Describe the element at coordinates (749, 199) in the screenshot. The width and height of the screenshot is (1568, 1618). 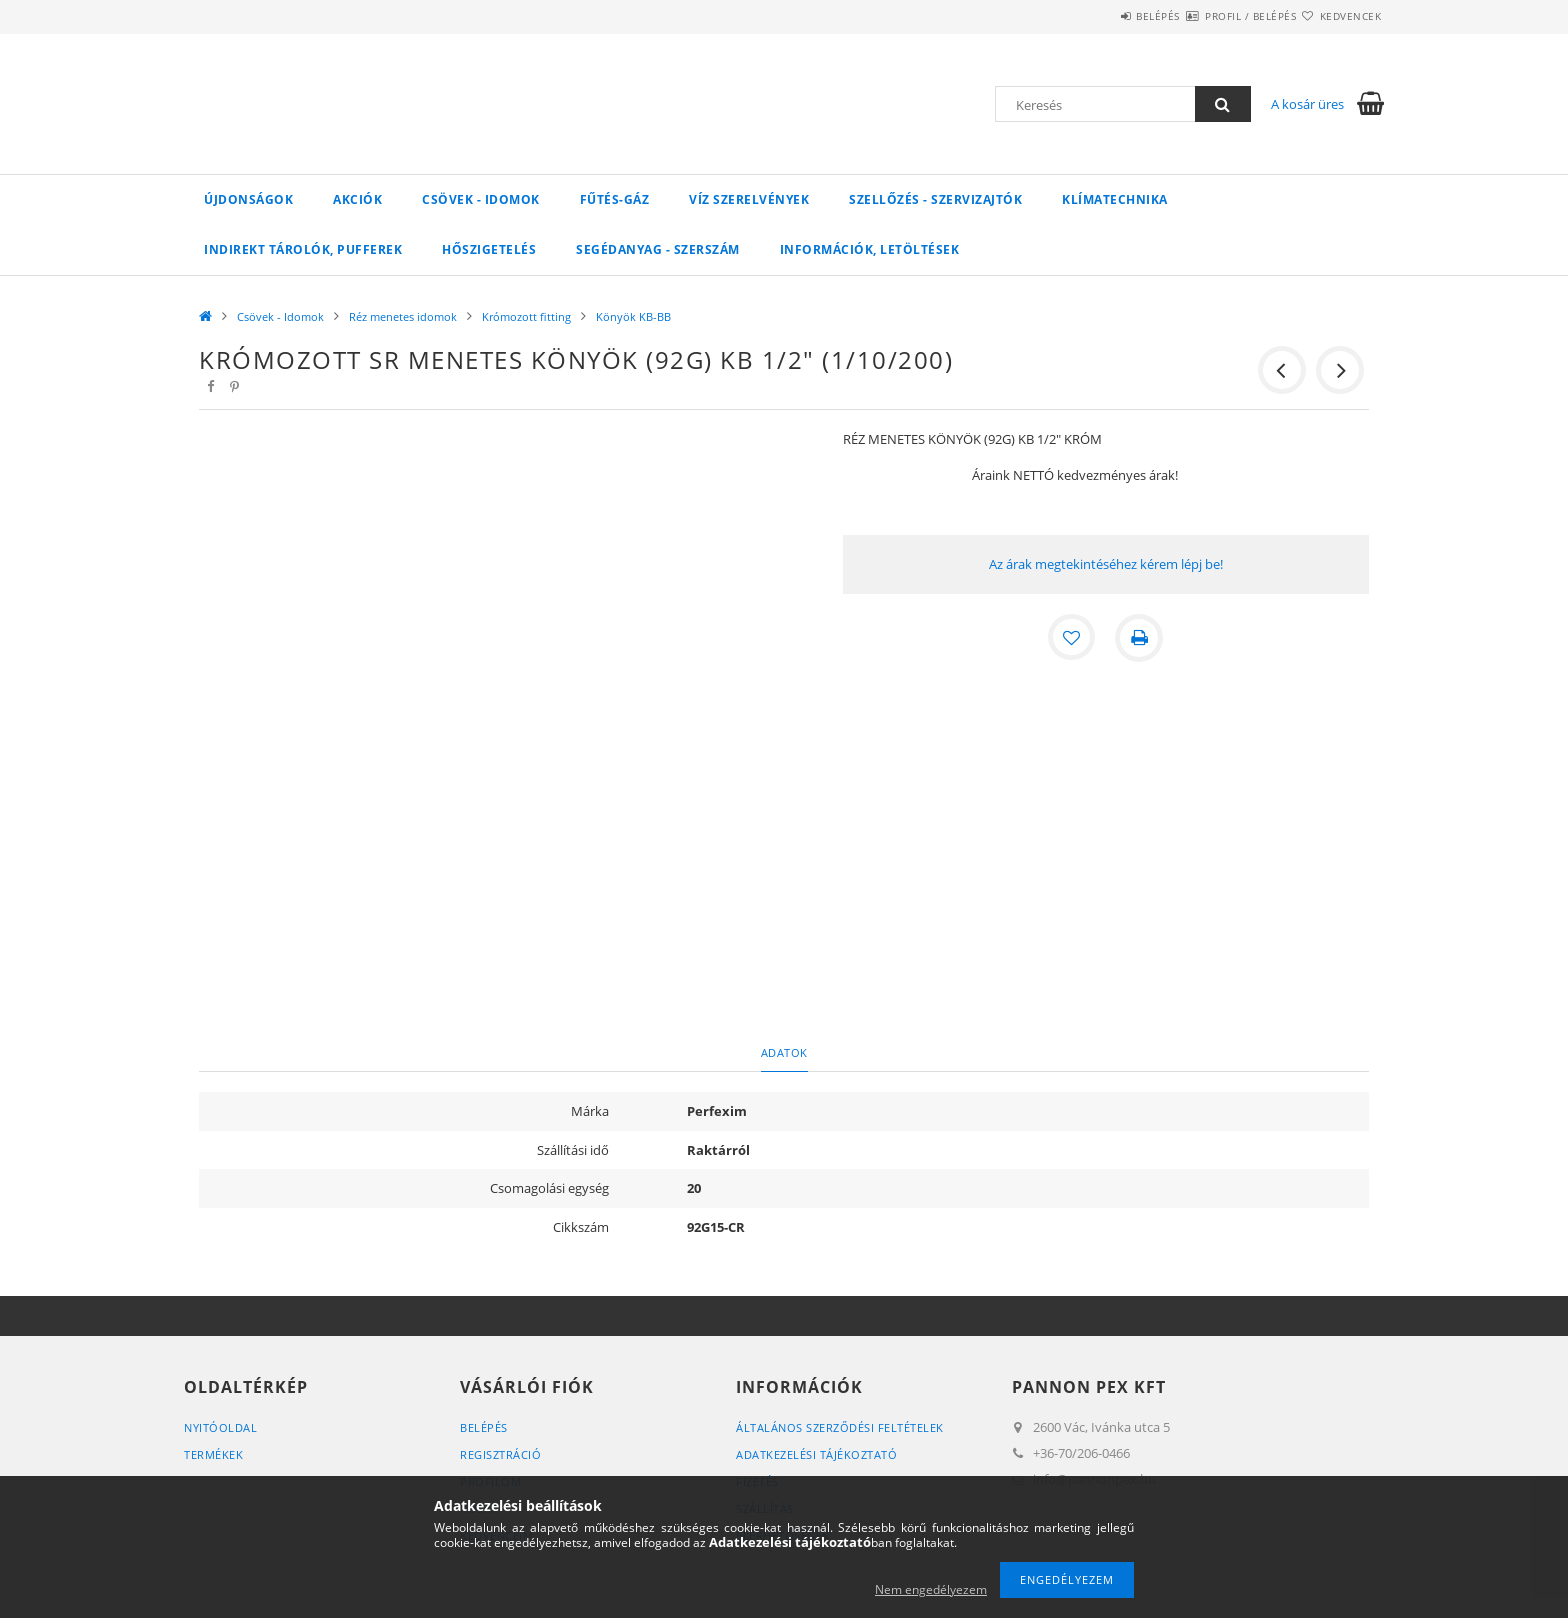
I see `VÍZ Szerelvények` at that location.